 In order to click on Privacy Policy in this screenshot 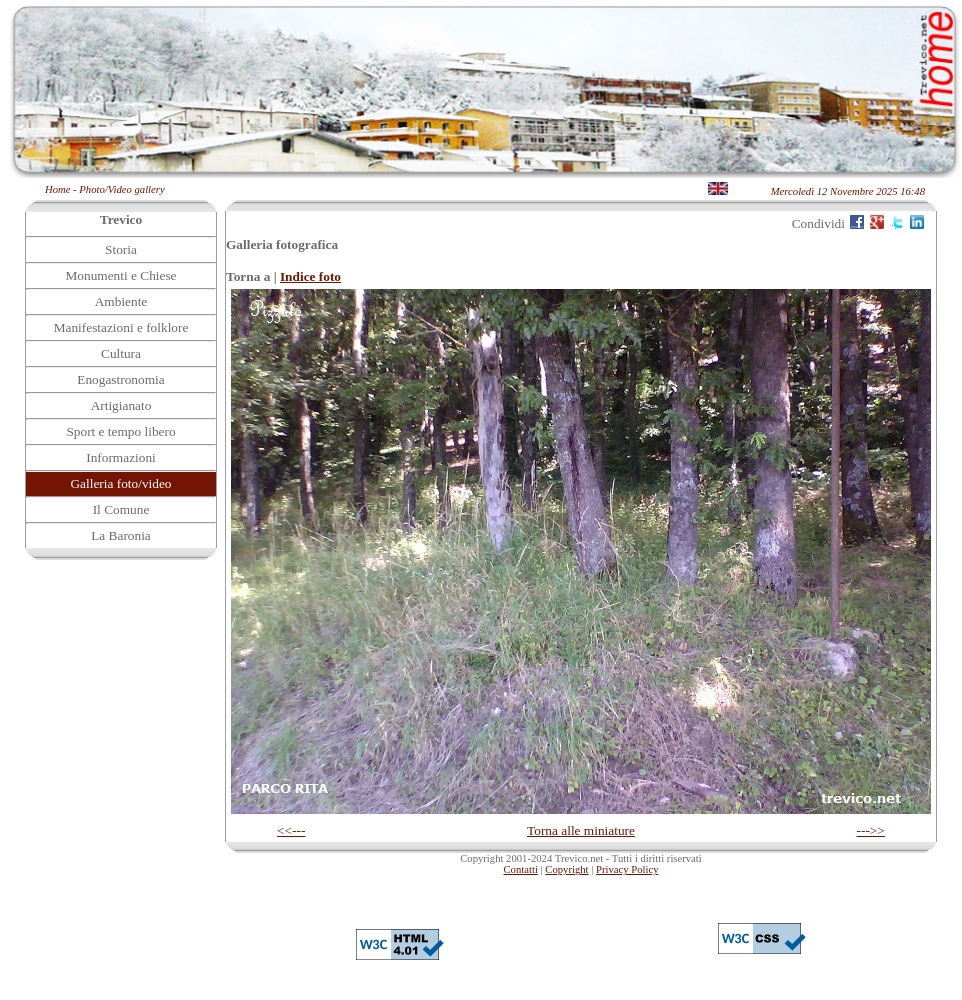, I will do `click(627, 869)`.